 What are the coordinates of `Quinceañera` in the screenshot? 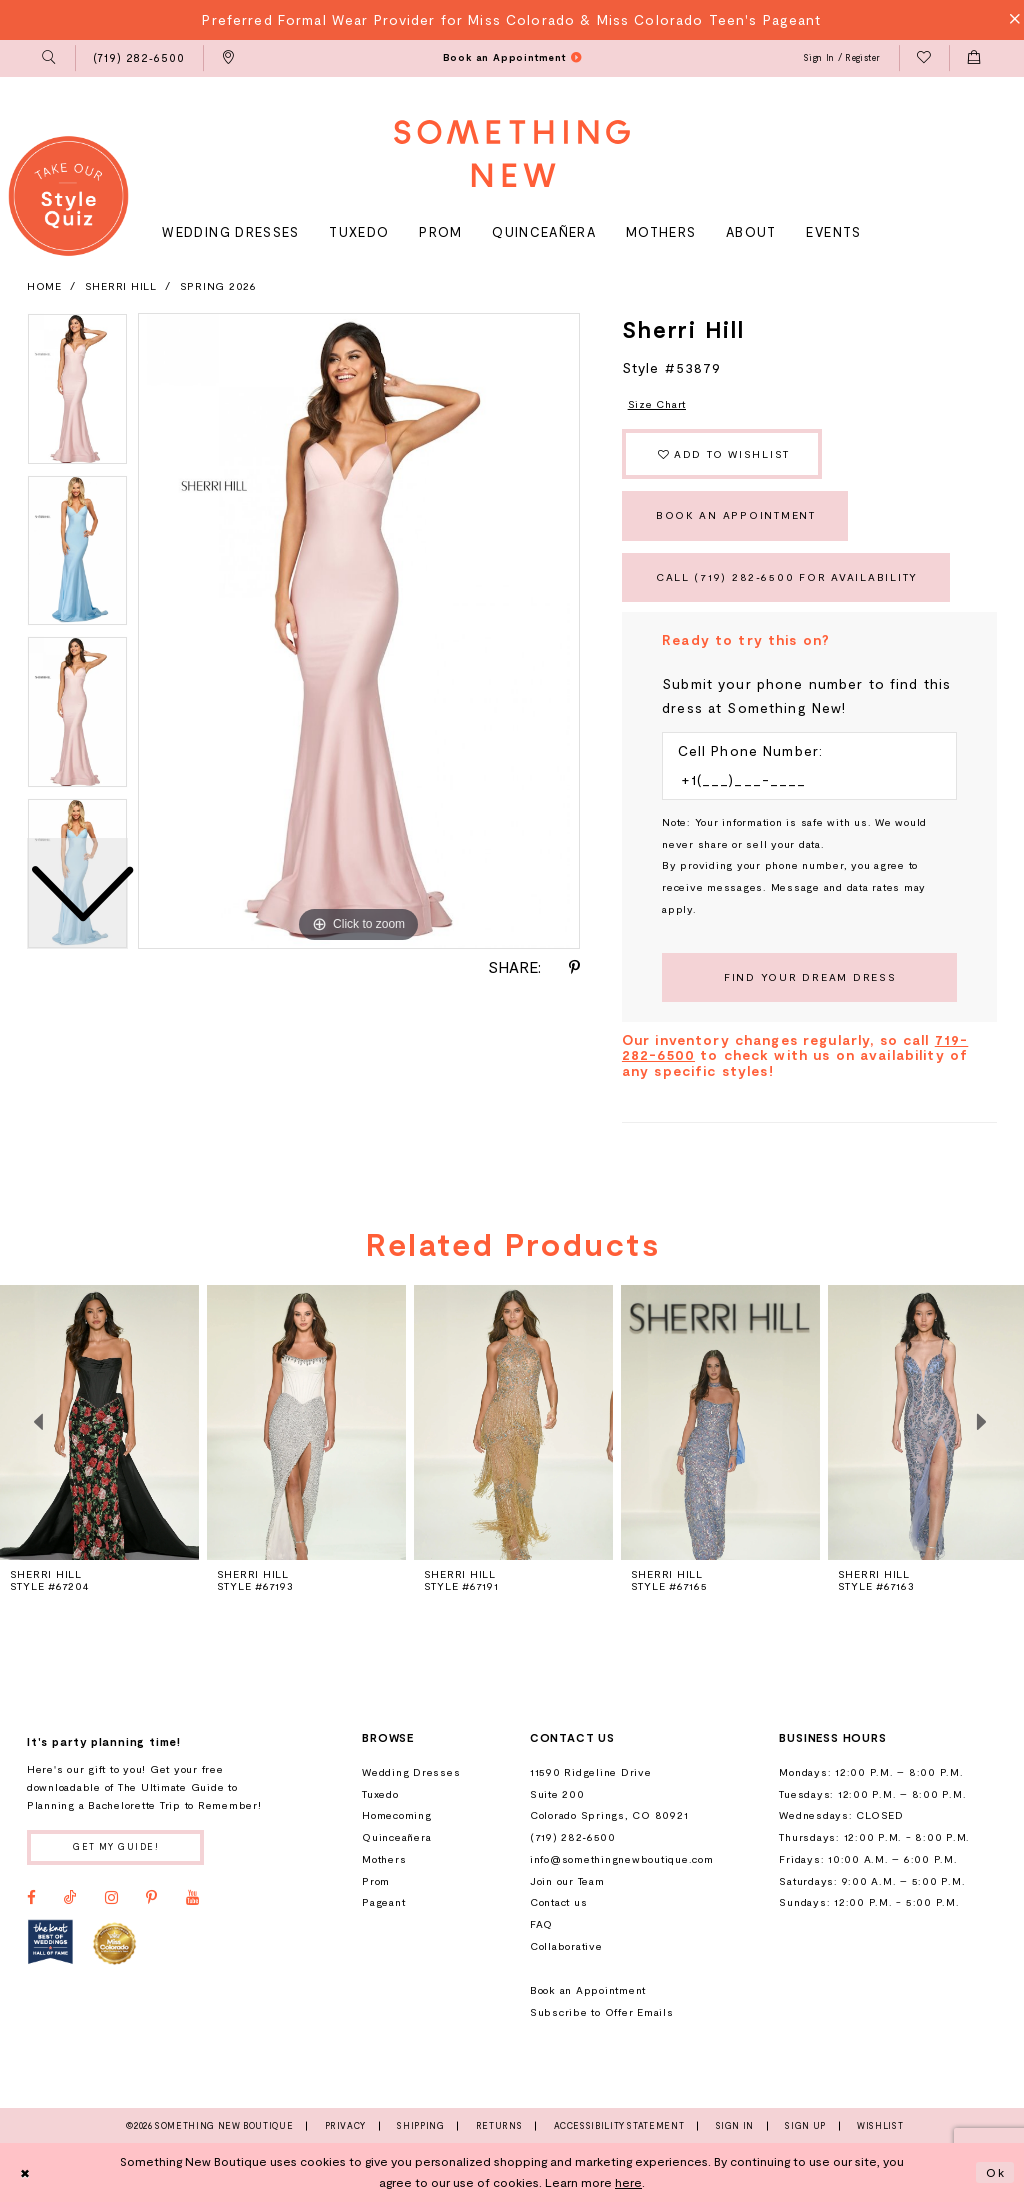 It's located at (396, 1837).